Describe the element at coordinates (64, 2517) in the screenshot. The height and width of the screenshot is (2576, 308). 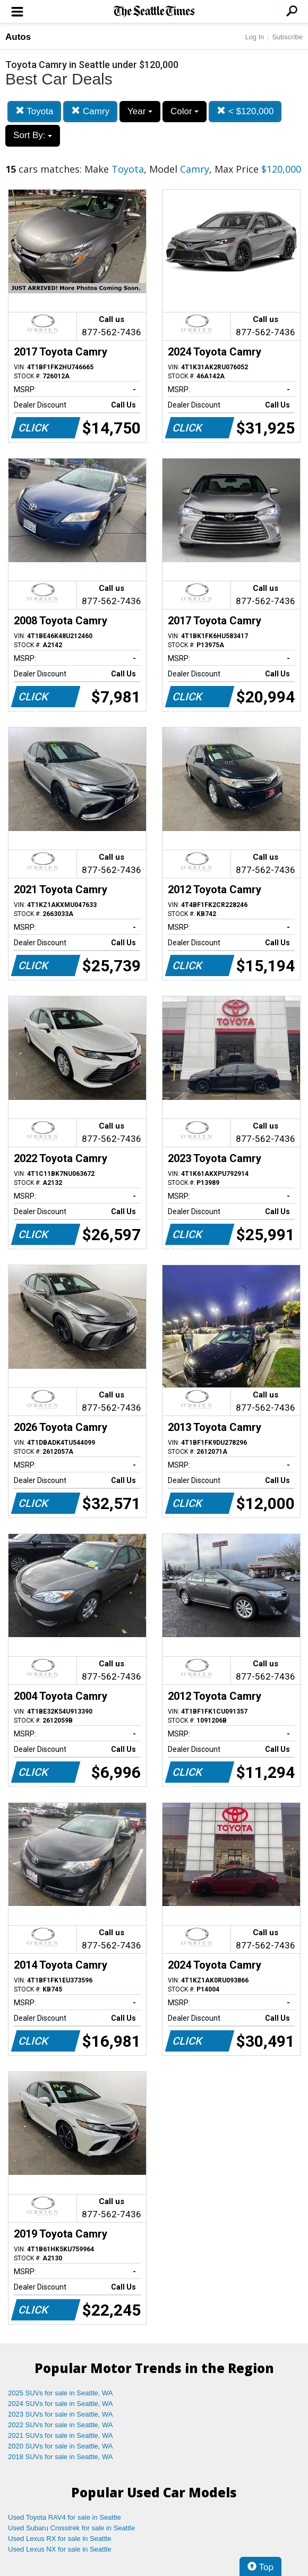
I see `Used Toyota RAV4 for sale in Seattle` at that location.